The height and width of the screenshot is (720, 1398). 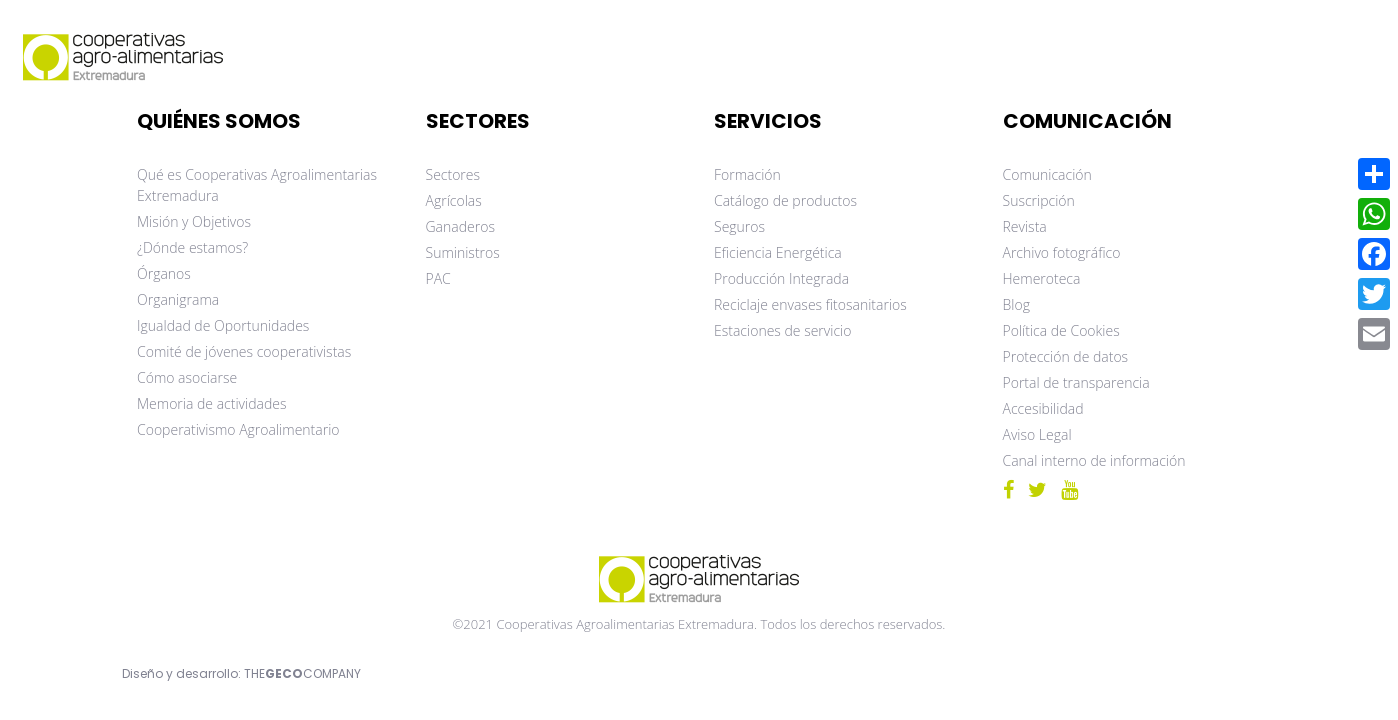 What do you see at coordinates (460, 226) in the screenshot?
I see `Ganaderos` at bounding box center [460, 226].